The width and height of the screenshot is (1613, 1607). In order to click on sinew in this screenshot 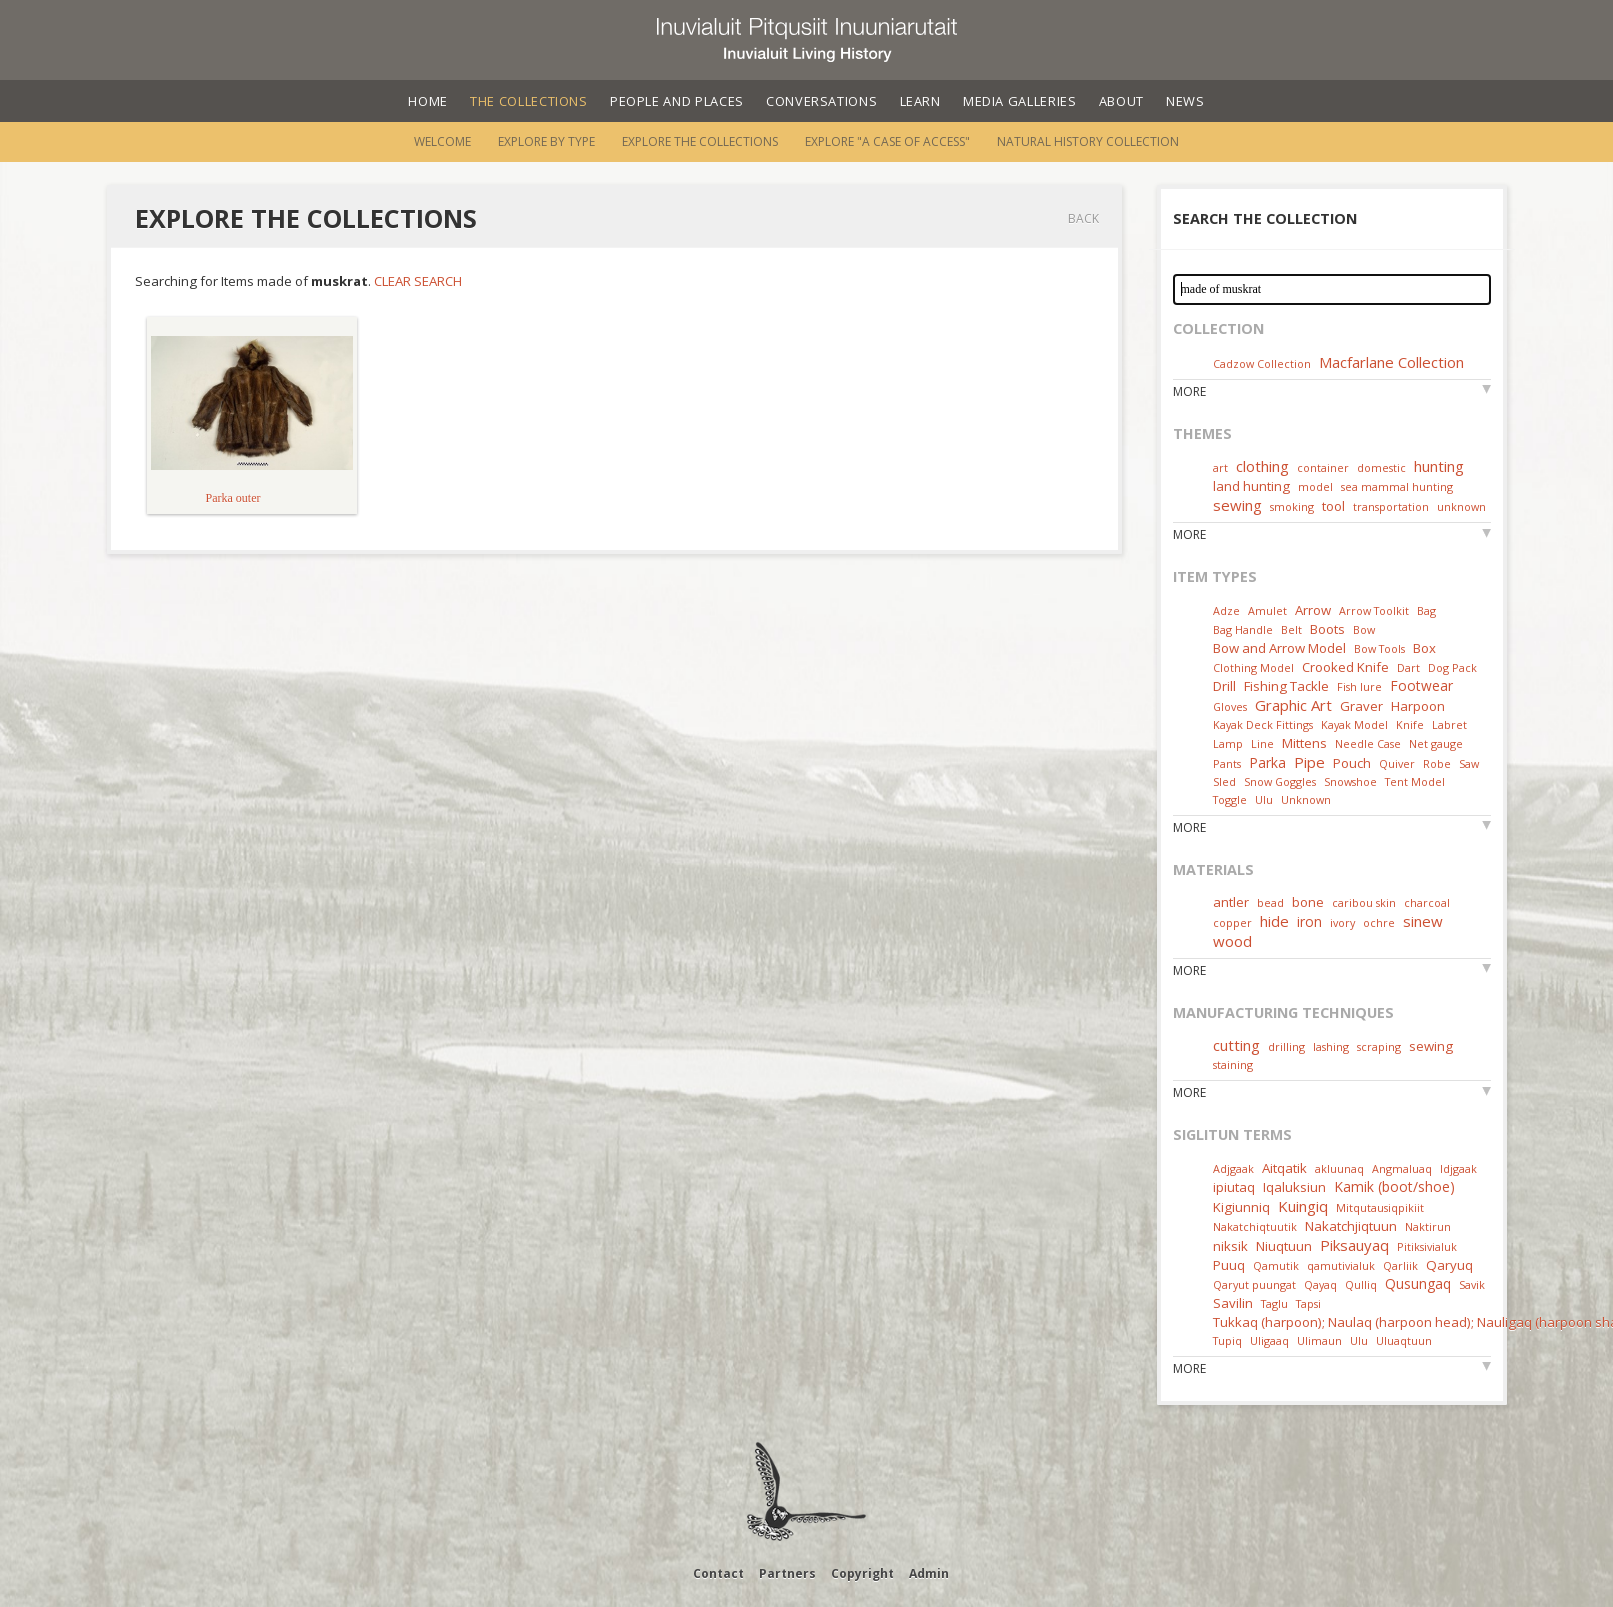, I will do `click(1423, 921)`.